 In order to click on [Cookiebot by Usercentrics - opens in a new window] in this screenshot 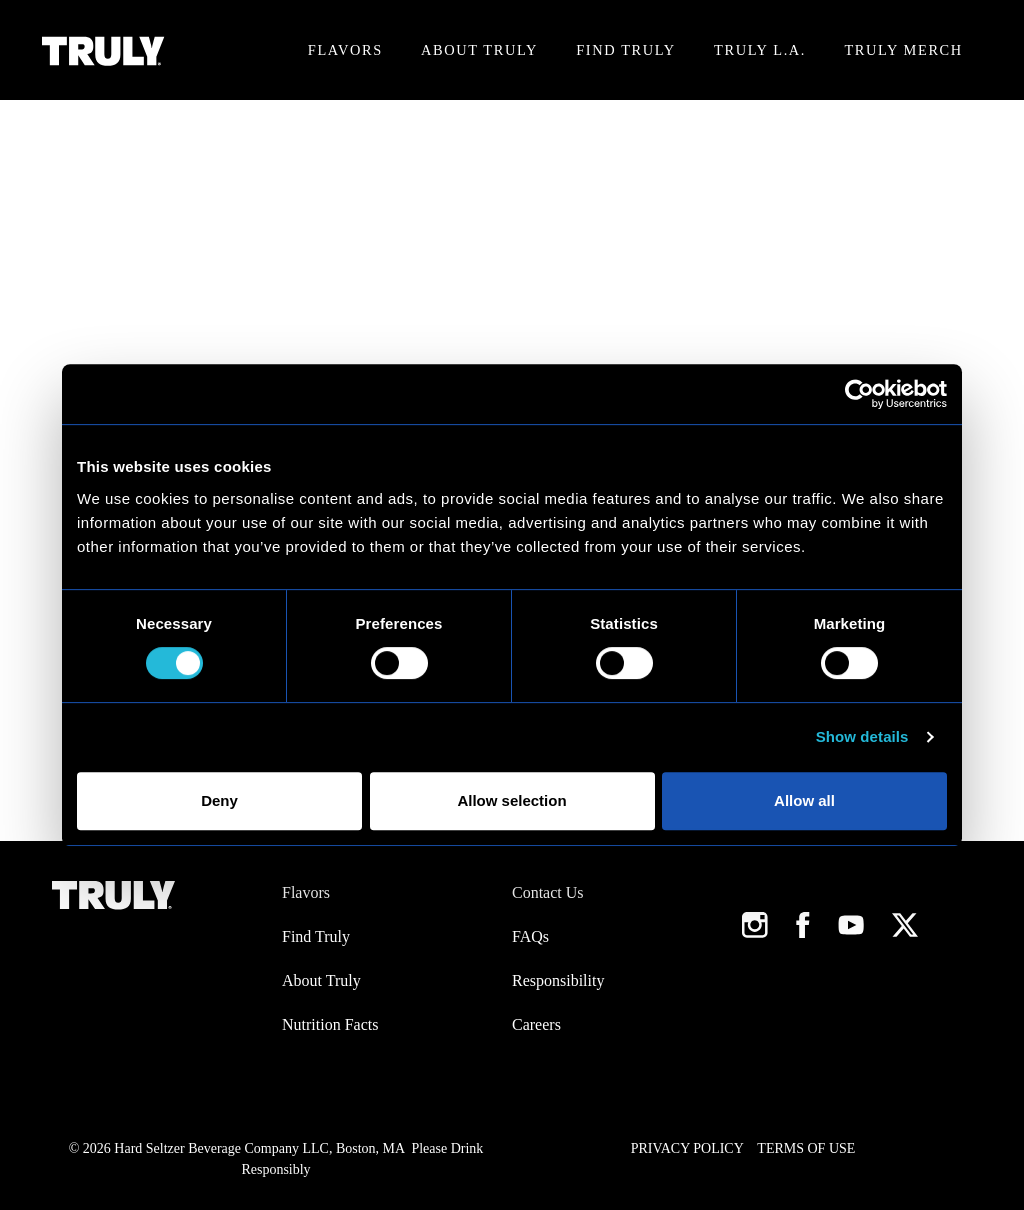, I will do `click(859, 394)`.